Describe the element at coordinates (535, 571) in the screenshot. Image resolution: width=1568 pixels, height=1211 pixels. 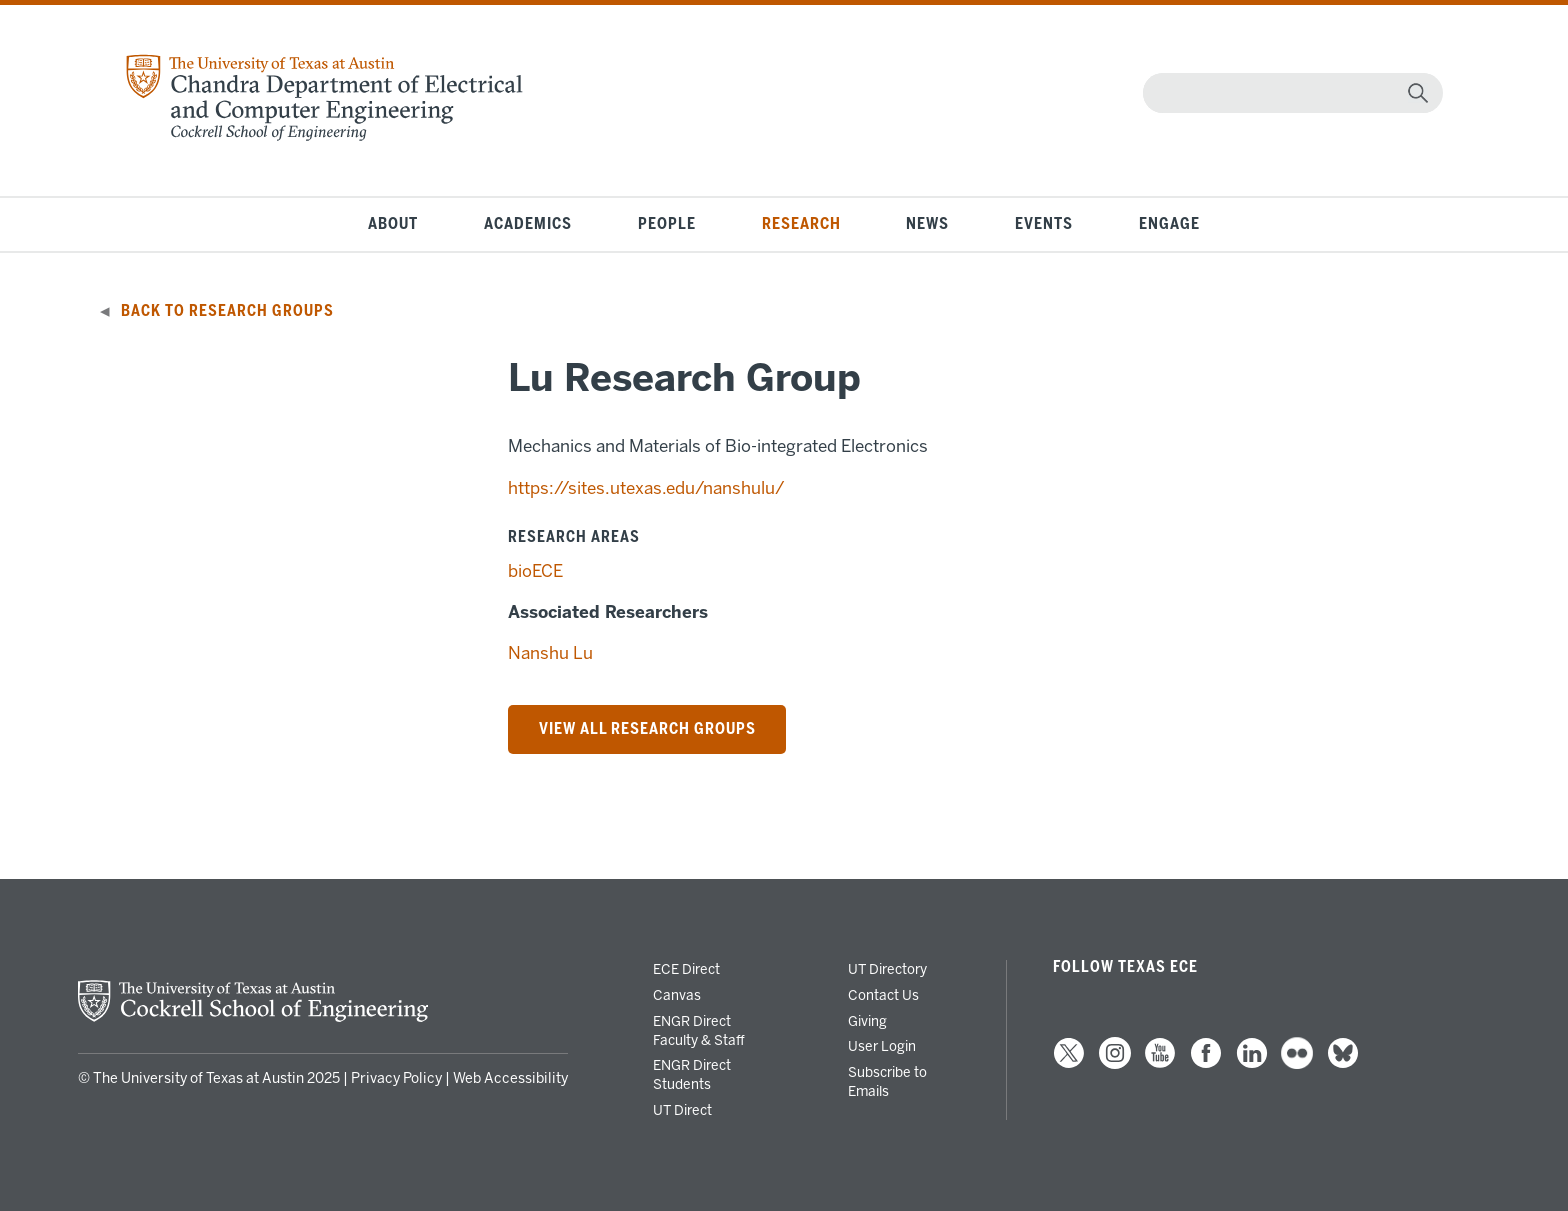
I see `bioECE` at that location.